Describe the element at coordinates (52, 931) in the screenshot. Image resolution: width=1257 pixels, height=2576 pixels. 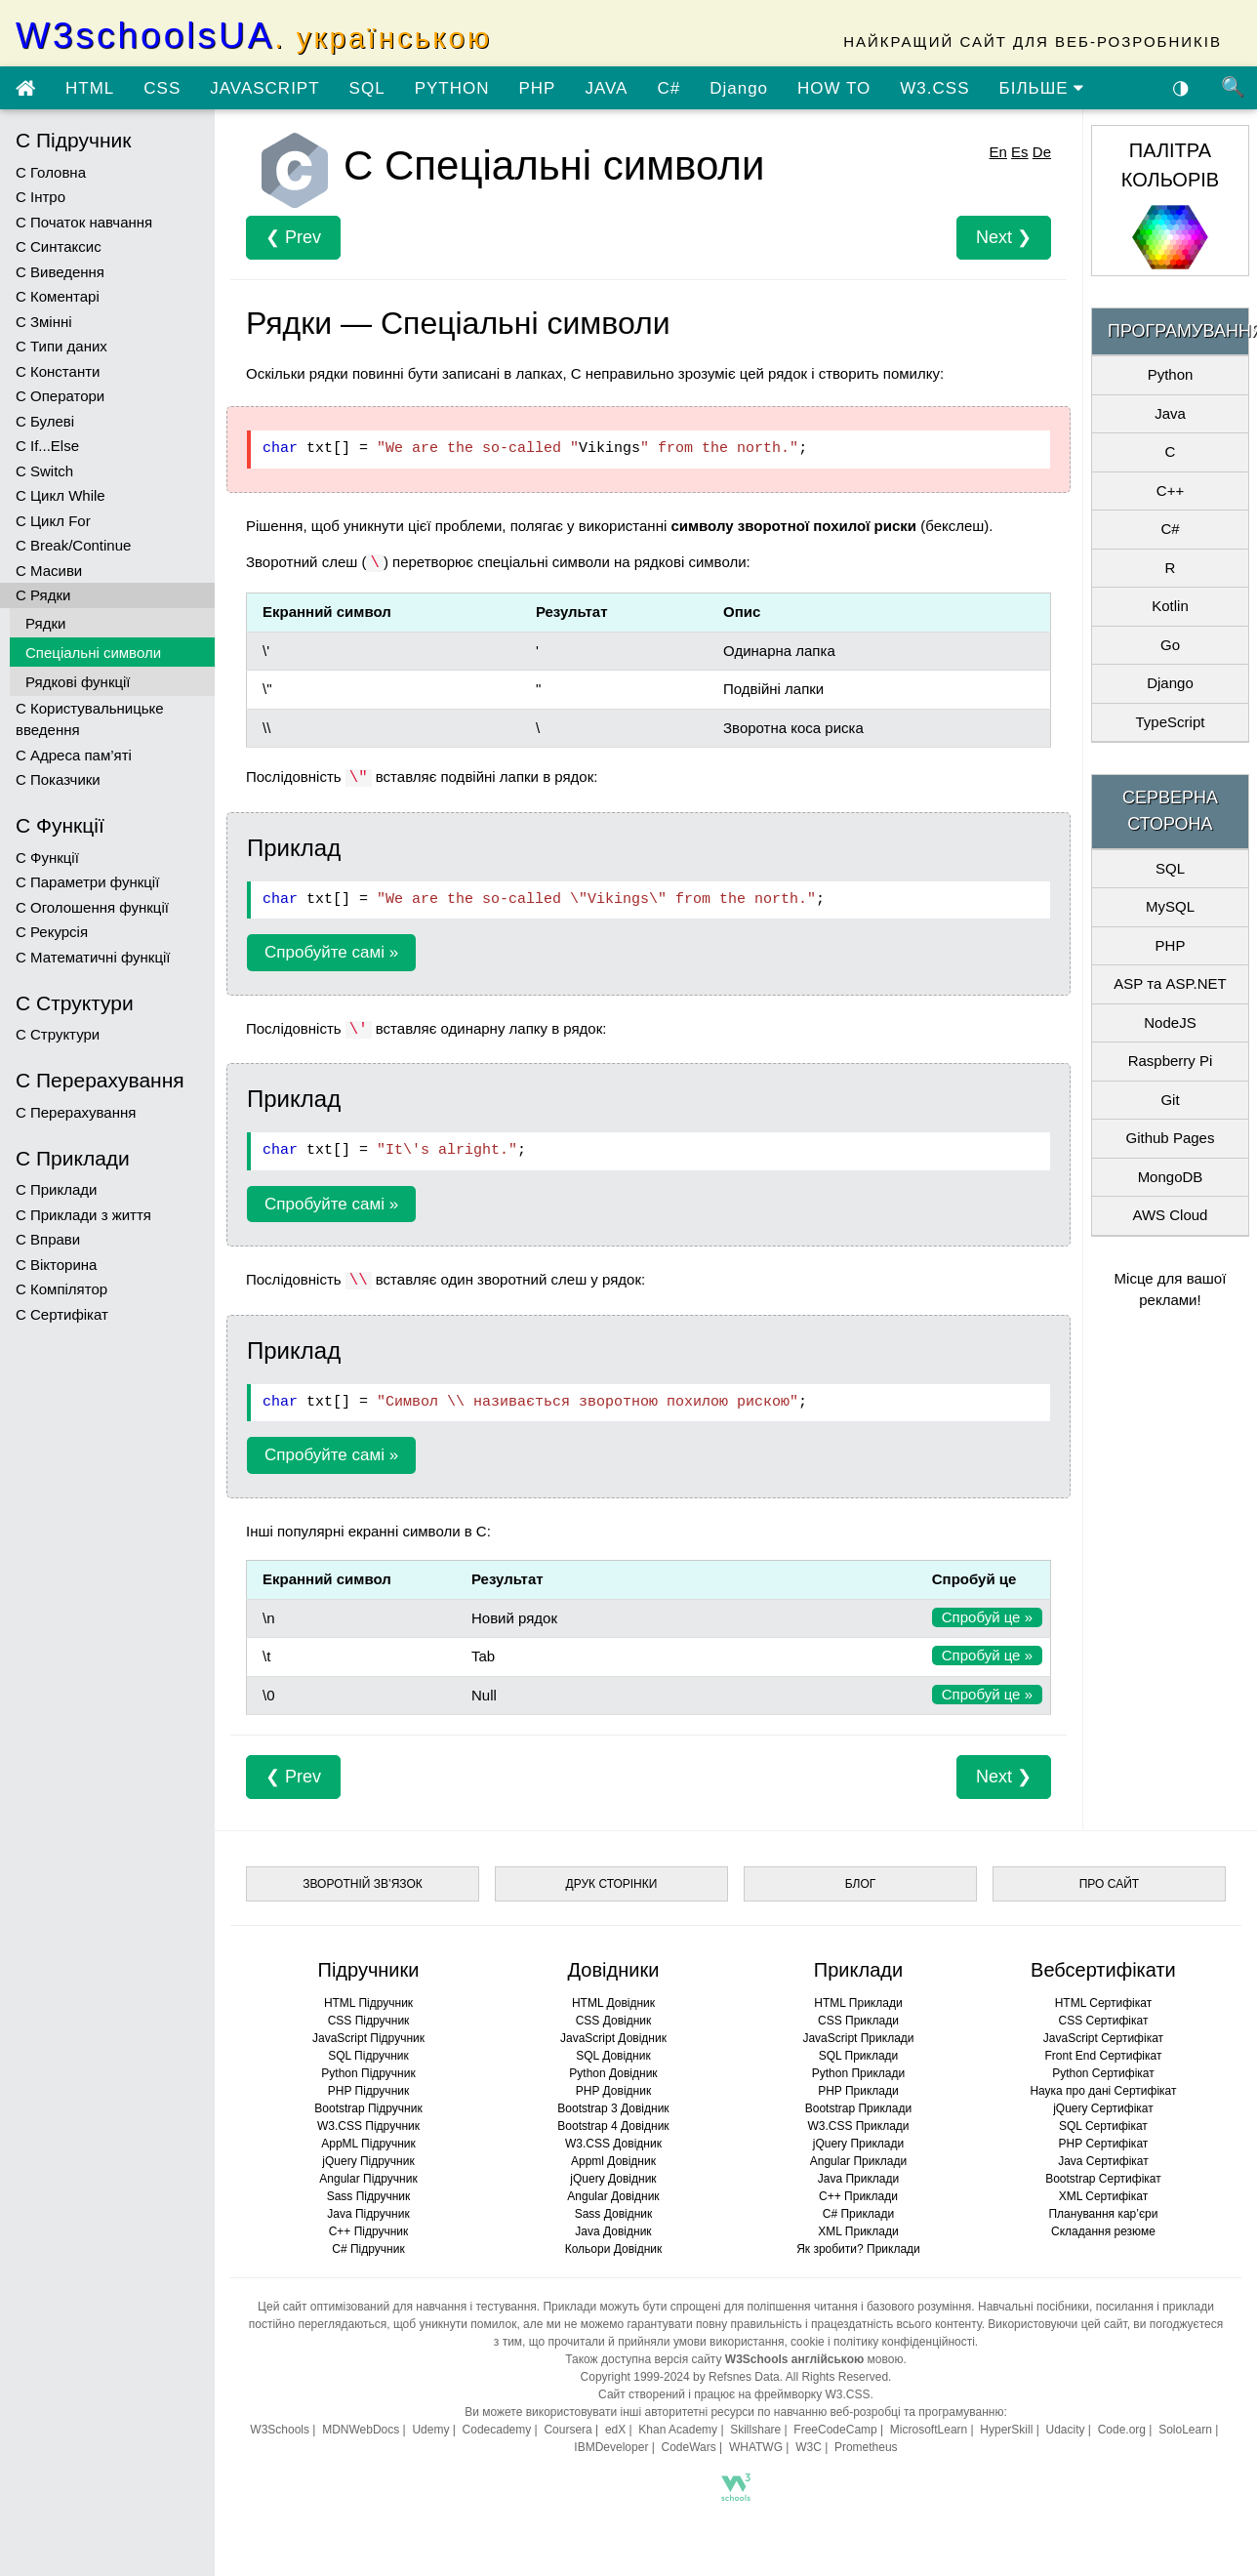
I see `C Рекурсія` at that location.